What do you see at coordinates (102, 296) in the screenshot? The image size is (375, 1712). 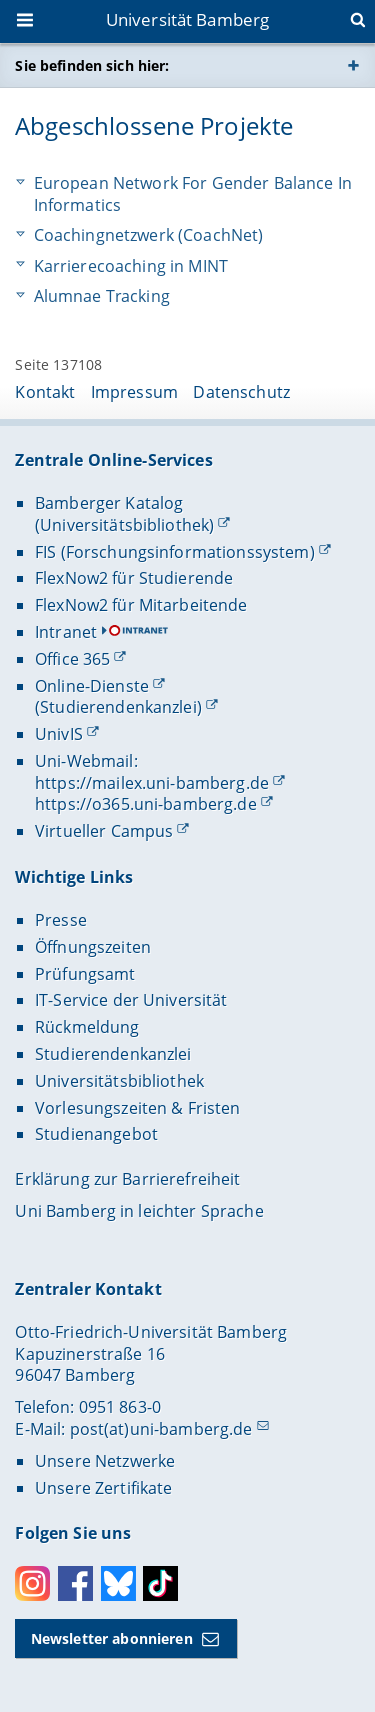 I see `Alumnae Tracking` at bounding box center [102, 296].